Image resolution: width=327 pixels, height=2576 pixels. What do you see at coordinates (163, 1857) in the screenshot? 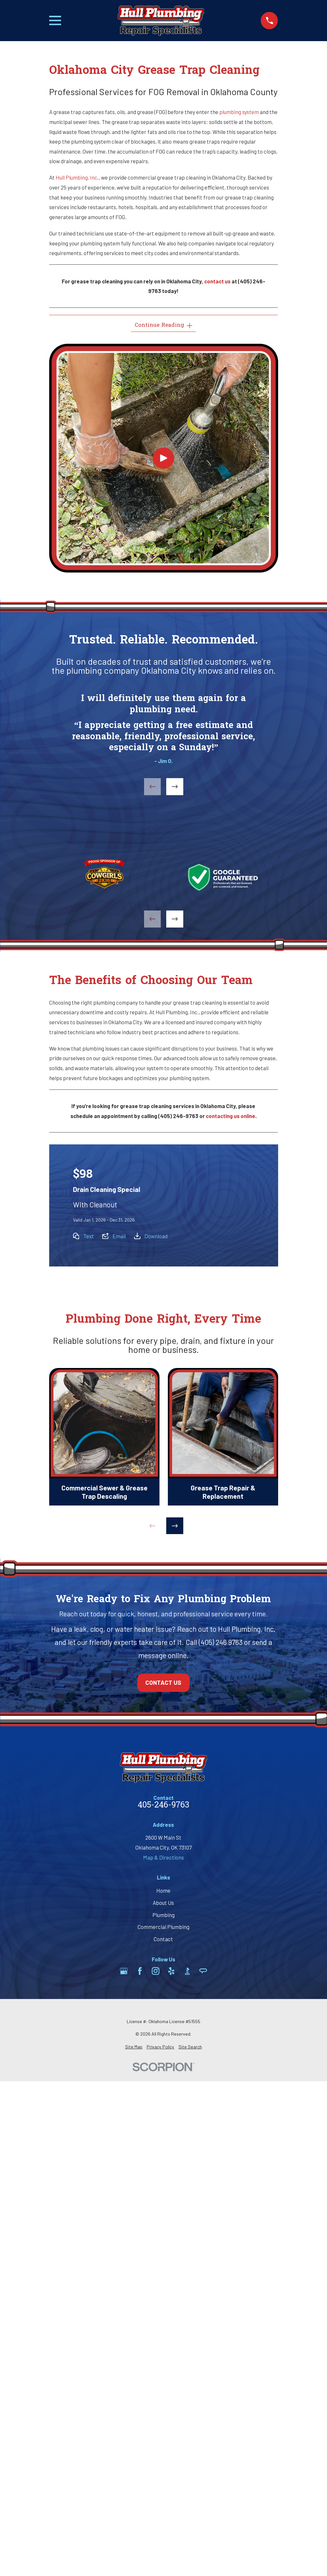
I see `Map & Directions` at bounding box center [163, 1857].